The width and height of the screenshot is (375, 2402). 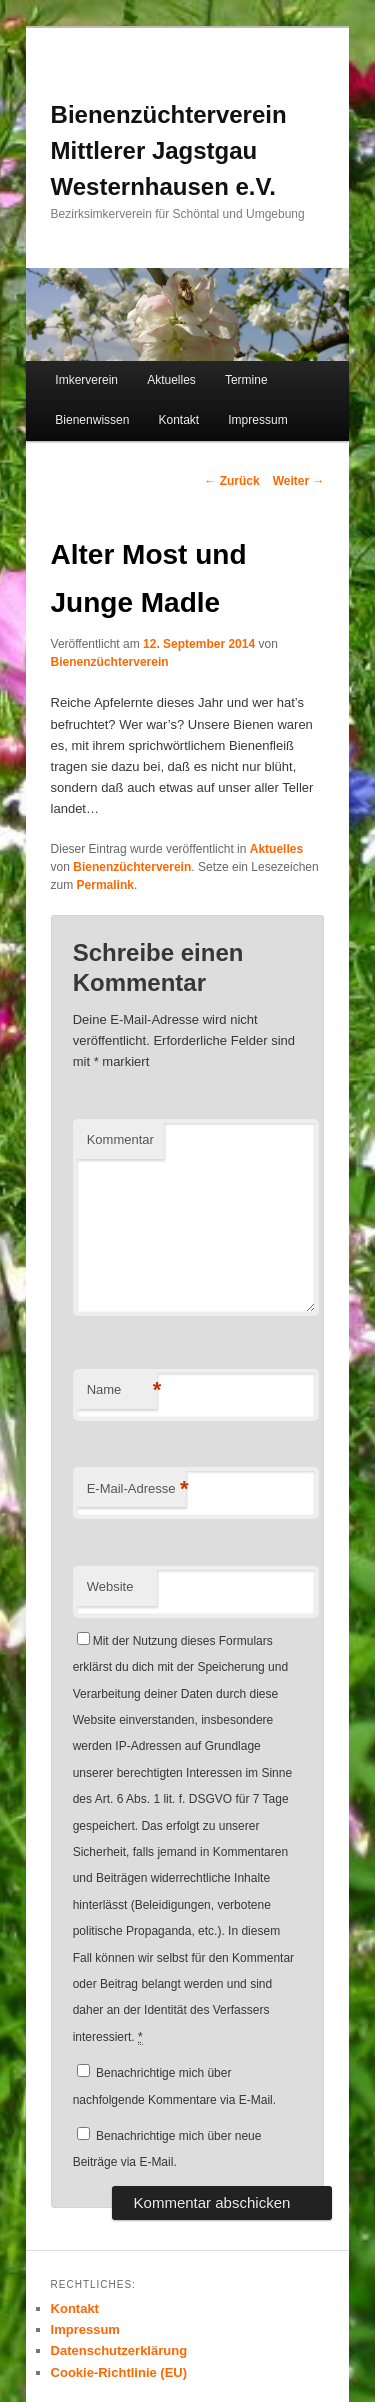 What do you see at coordinates (169, 150) in the screenshot?
I see `Bienenzüchterverein Mittlerer Jagstgau Westernhausen e.V.` at bounding box center [169, 150].